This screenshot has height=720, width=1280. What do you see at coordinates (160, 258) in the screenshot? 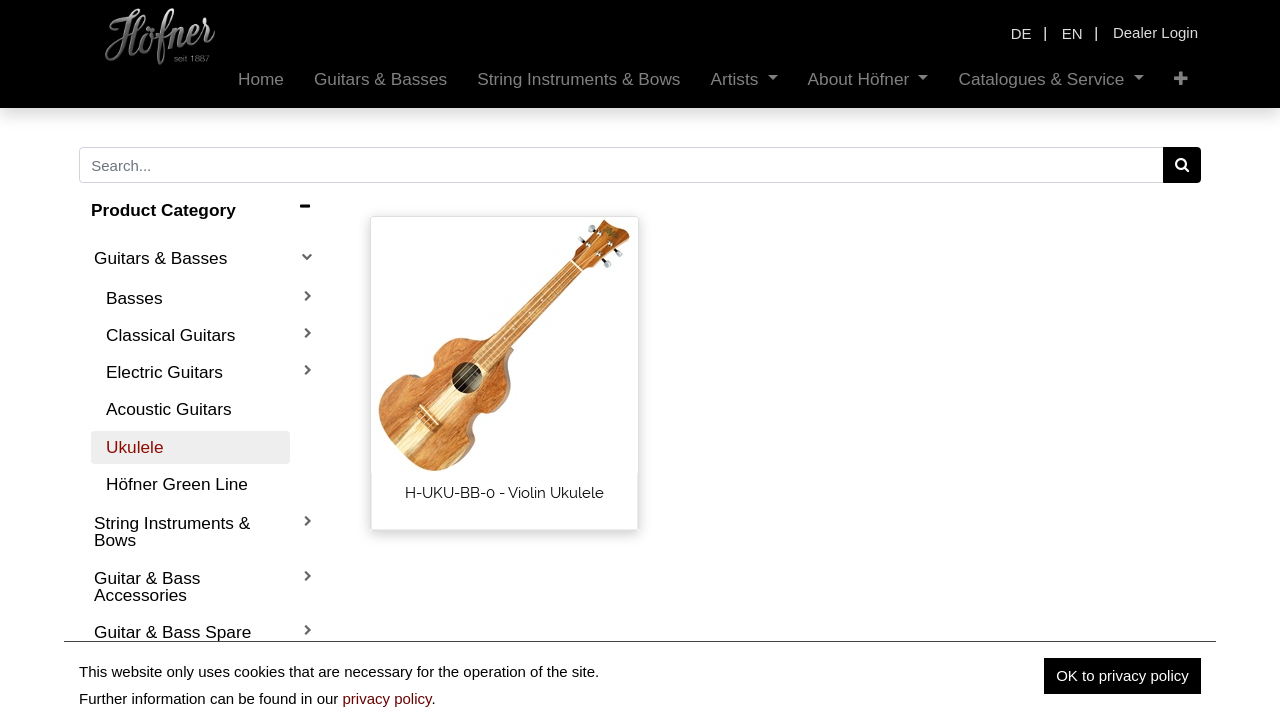
I see `Guitars & Basses` at bounding box center [160, 258].